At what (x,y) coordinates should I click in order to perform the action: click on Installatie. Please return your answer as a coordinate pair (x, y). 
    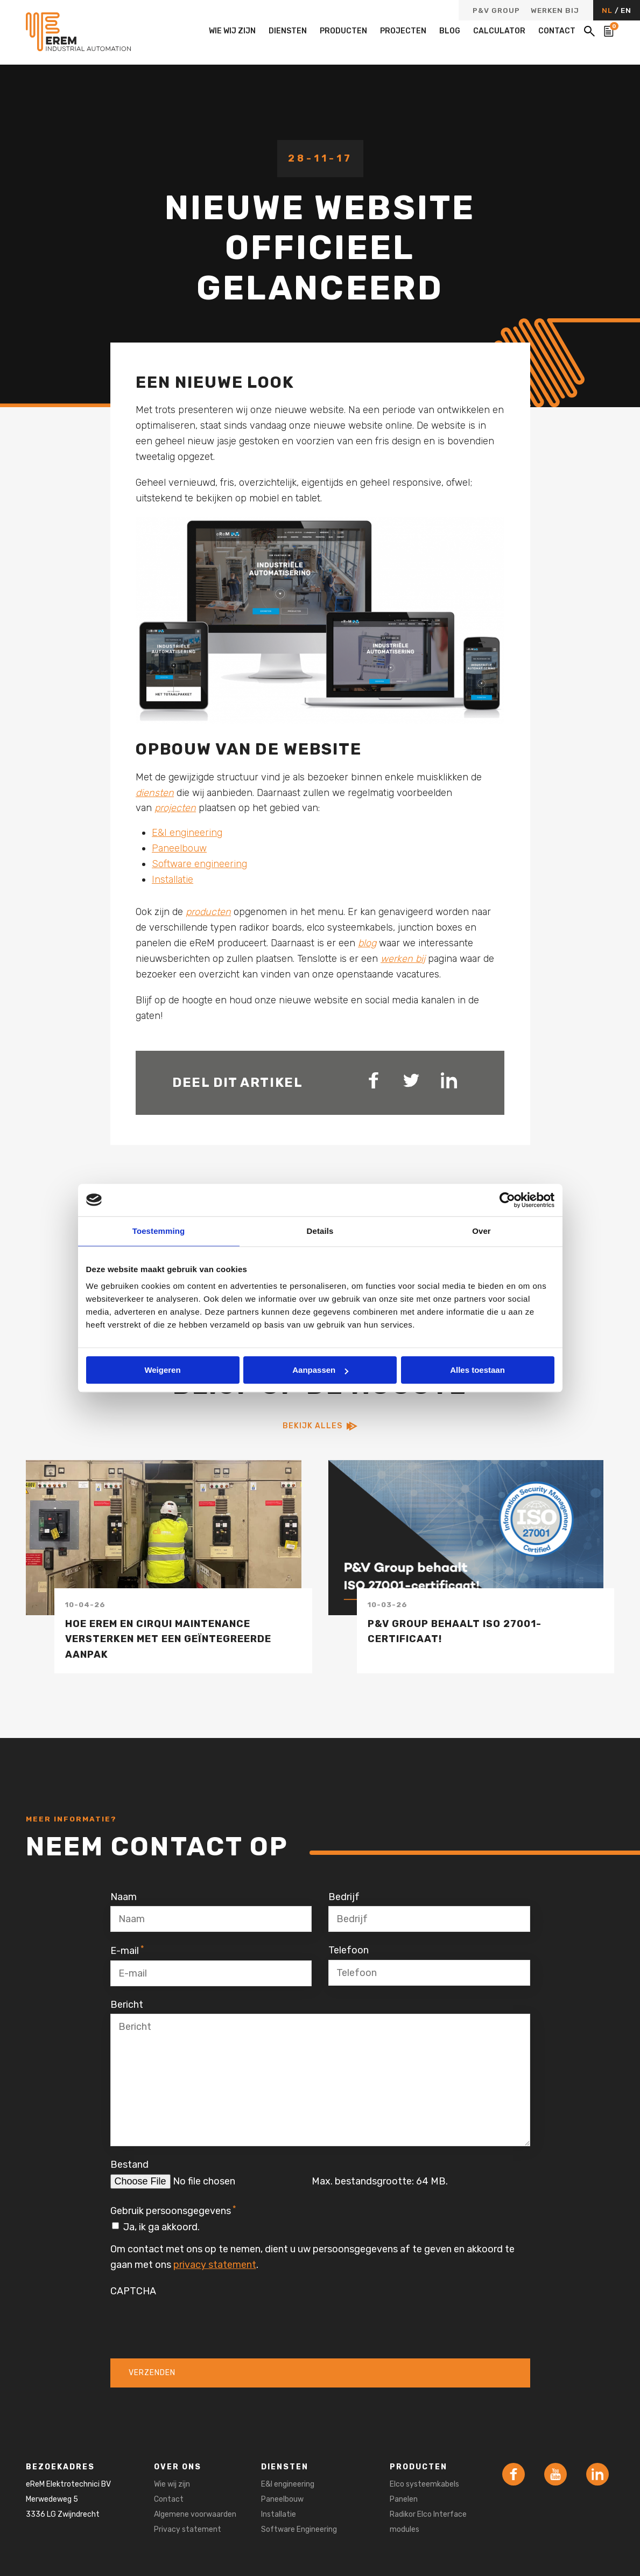
    Looking at the image, I should click on (172, 879).